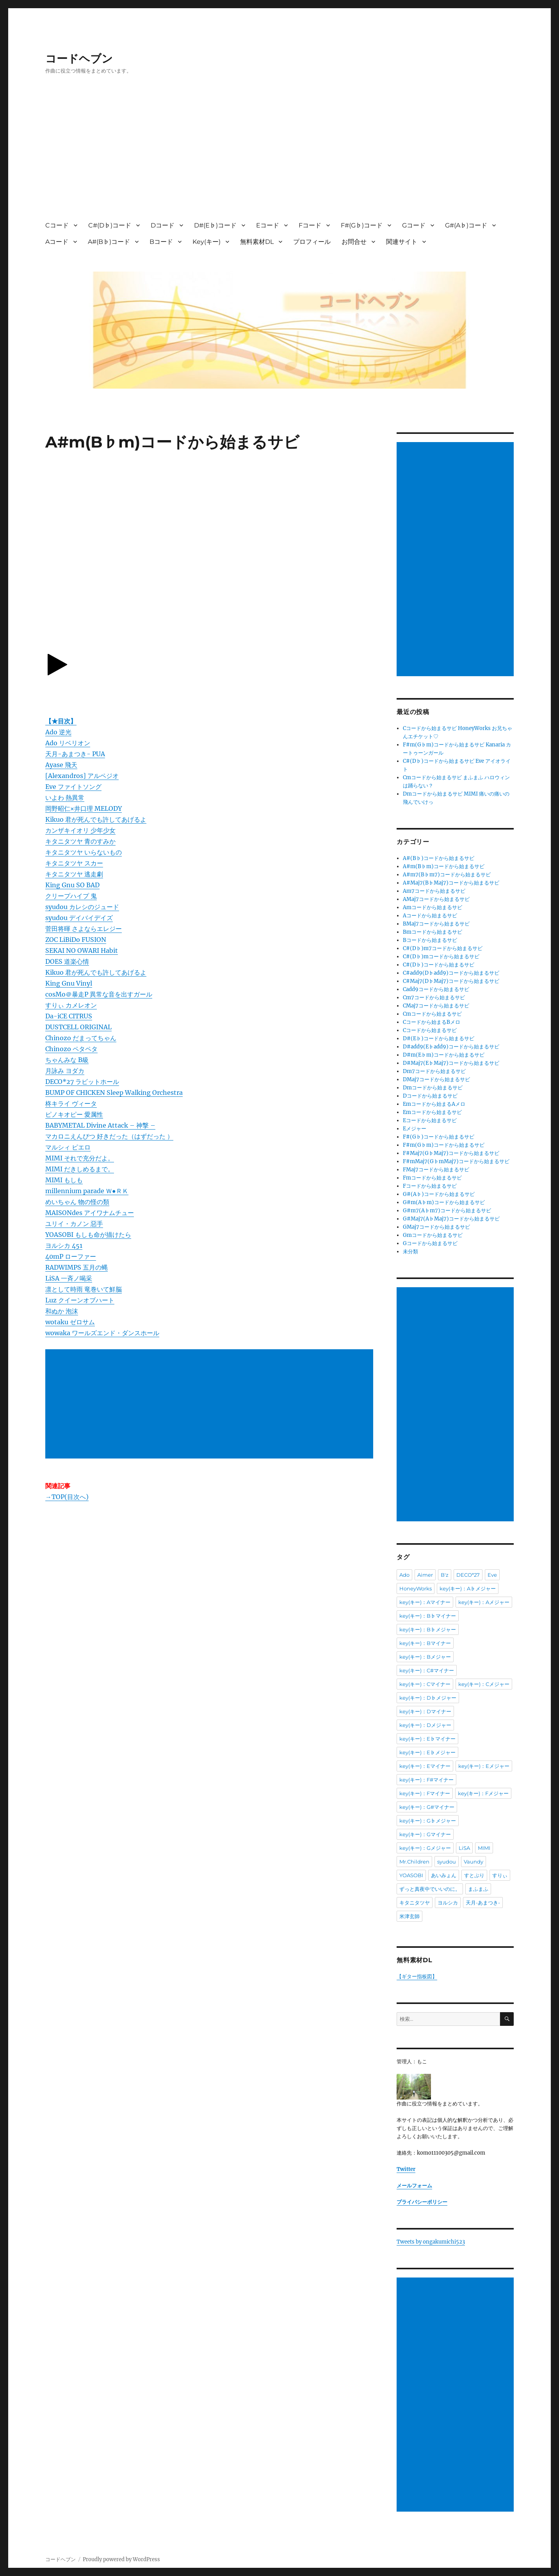  What do you see at coordinates (430, 940) in the screenshot?
I see `Bコードから始まるサビ` at bounding box center [430, 940].